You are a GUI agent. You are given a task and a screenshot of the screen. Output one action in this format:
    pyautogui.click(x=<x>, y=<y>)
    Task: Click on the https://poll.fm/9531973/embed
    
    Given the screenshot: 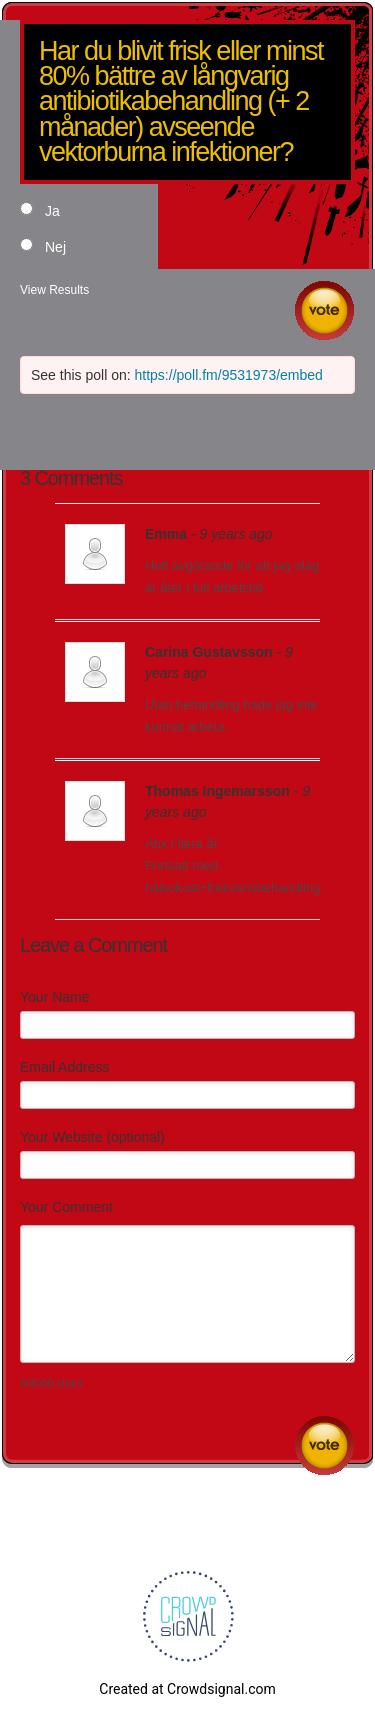 What is the action you would take?
    pyautogui.click(x=229, y=375)
    